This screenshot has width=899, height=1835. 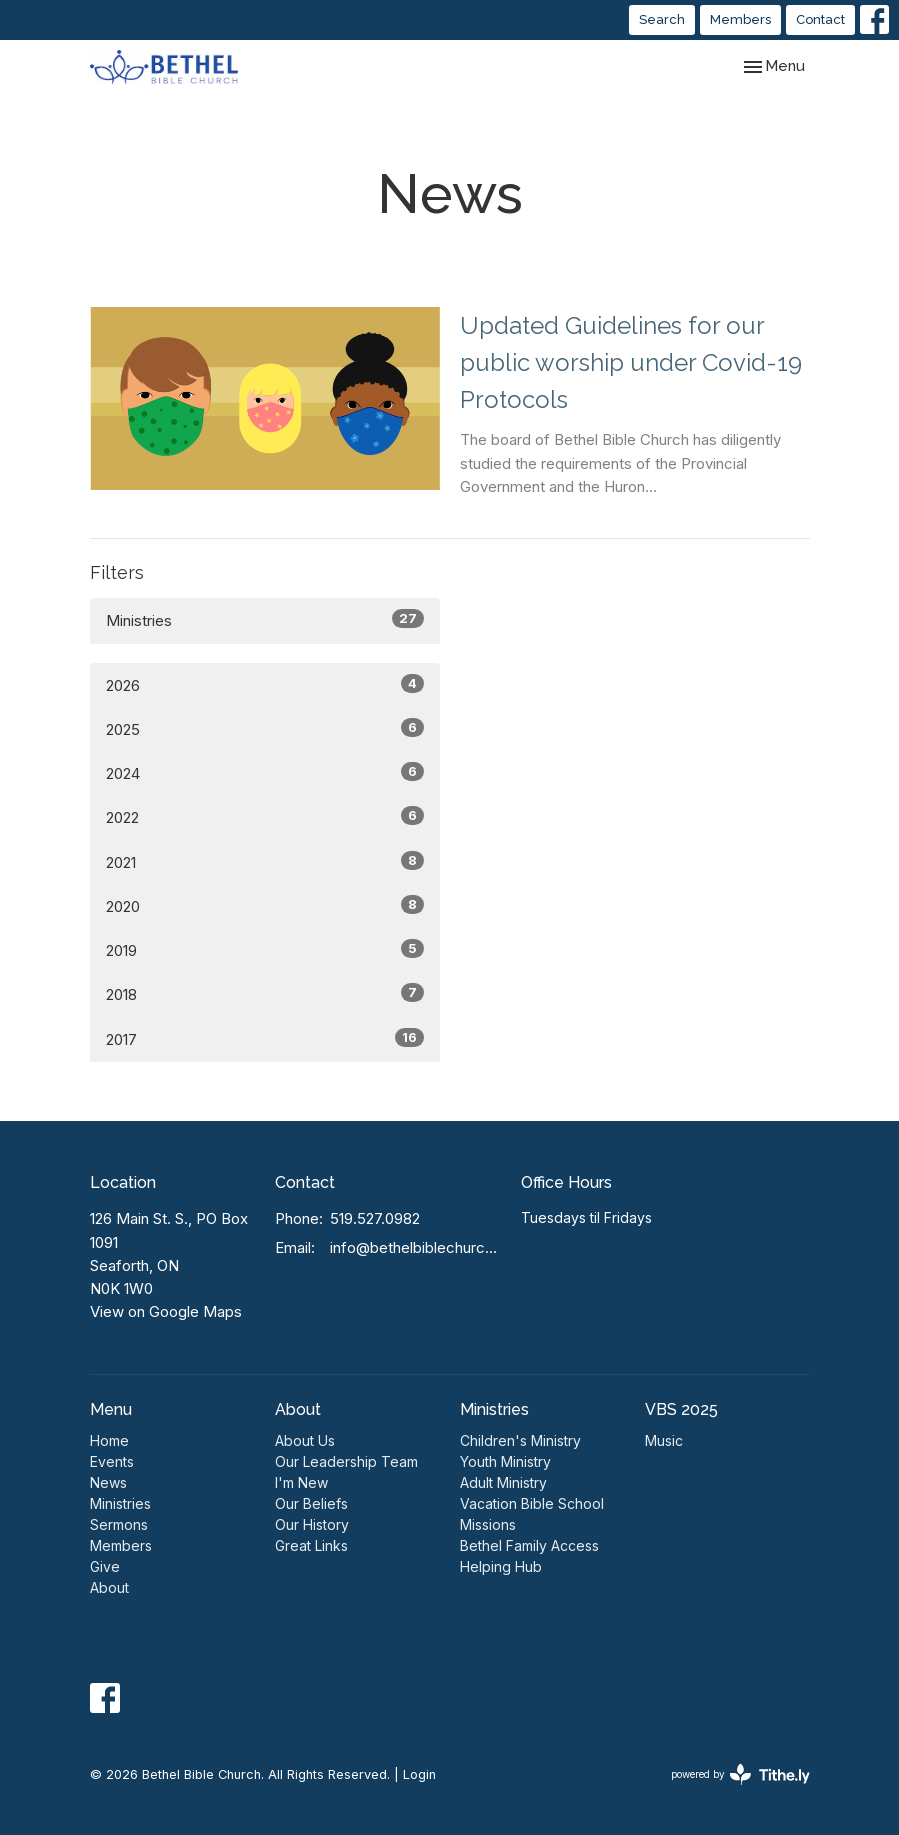 I want to click on Our History, so click(x=312, y=1524).